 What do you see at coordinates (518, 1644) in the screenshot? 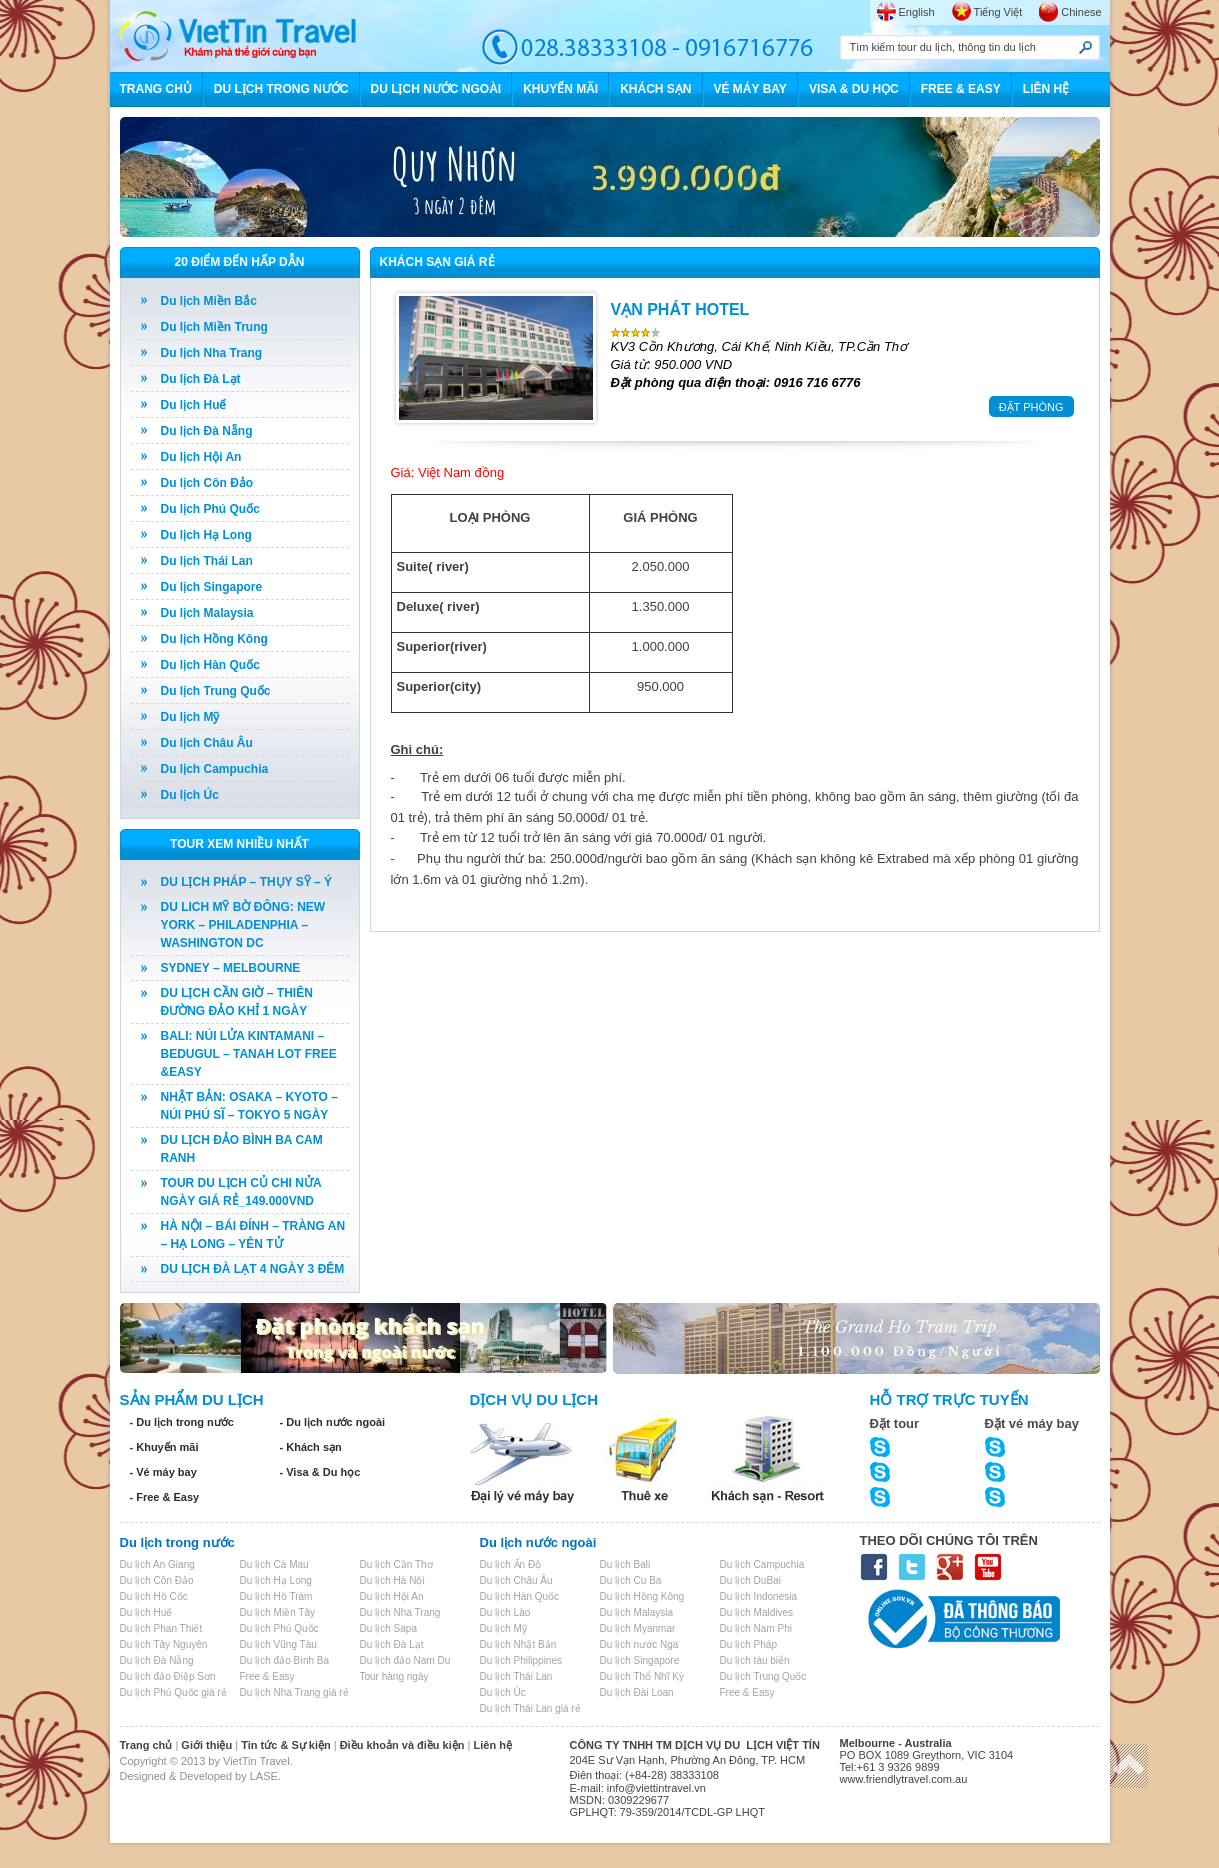
I see `Du lịch Nhật Bản` at bounding box center [518, 1644].